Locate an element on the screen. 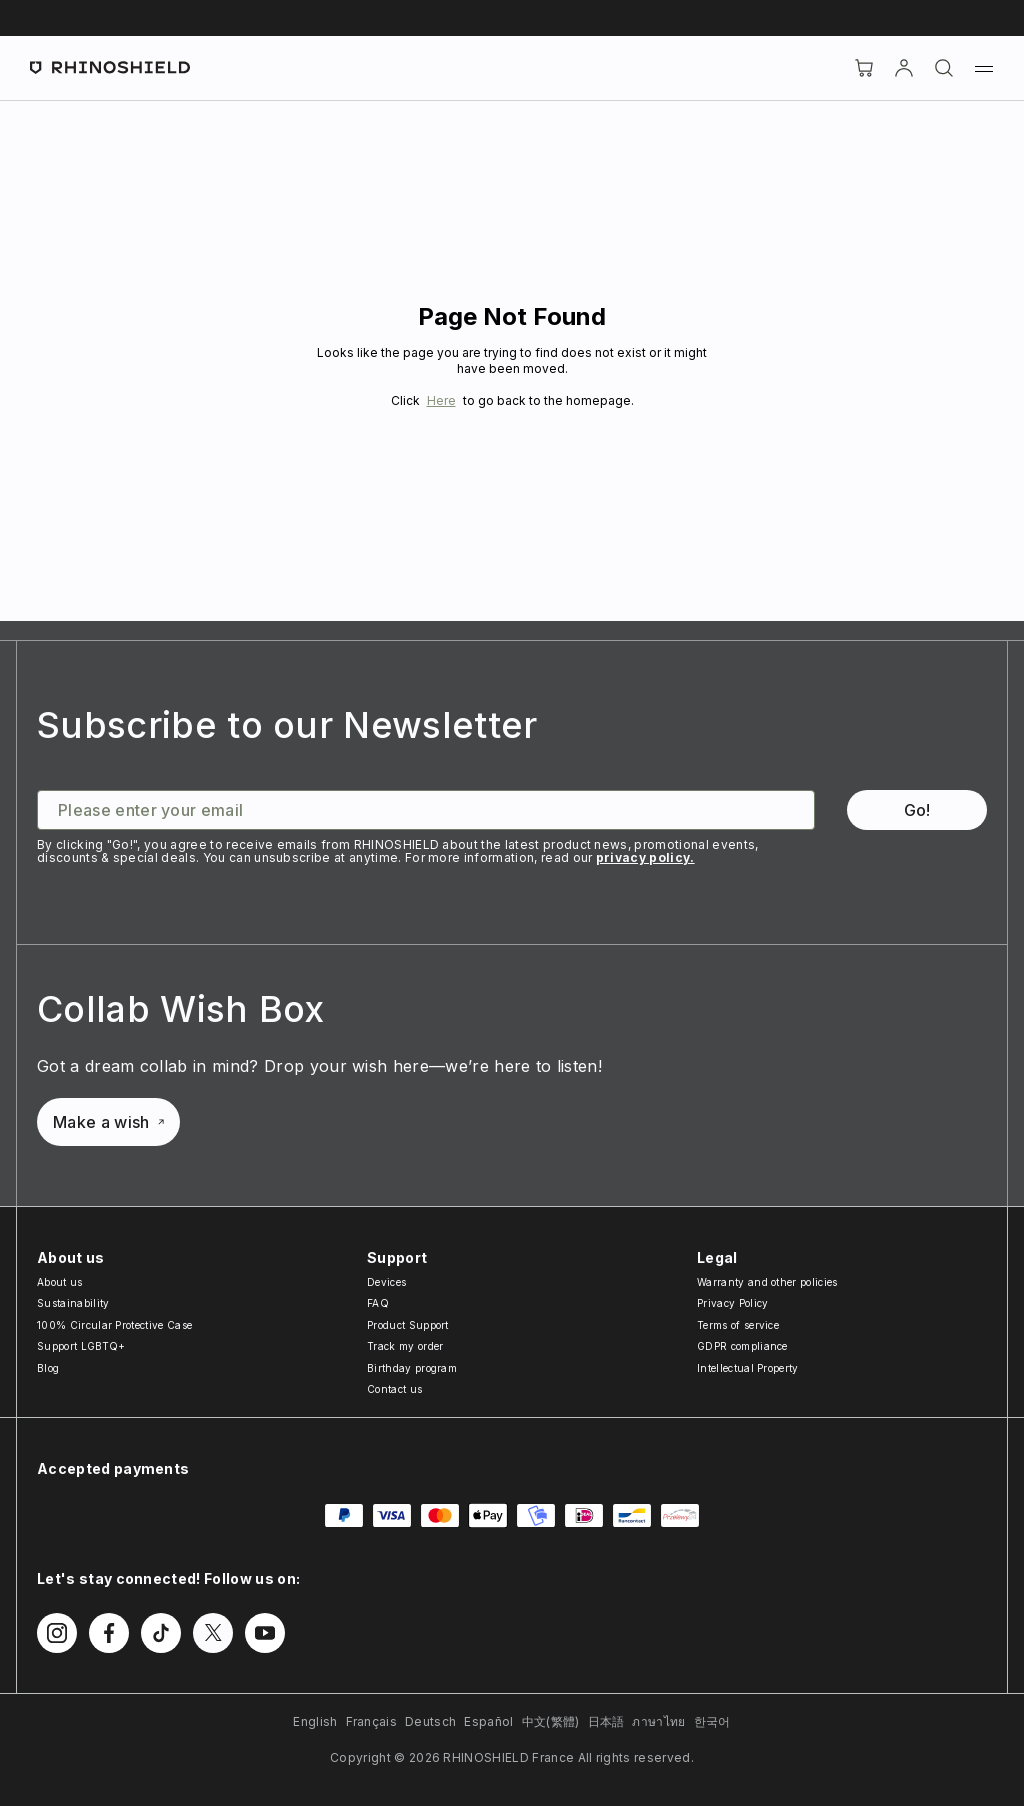  Birthday program is located at coordinates (412, 1368).